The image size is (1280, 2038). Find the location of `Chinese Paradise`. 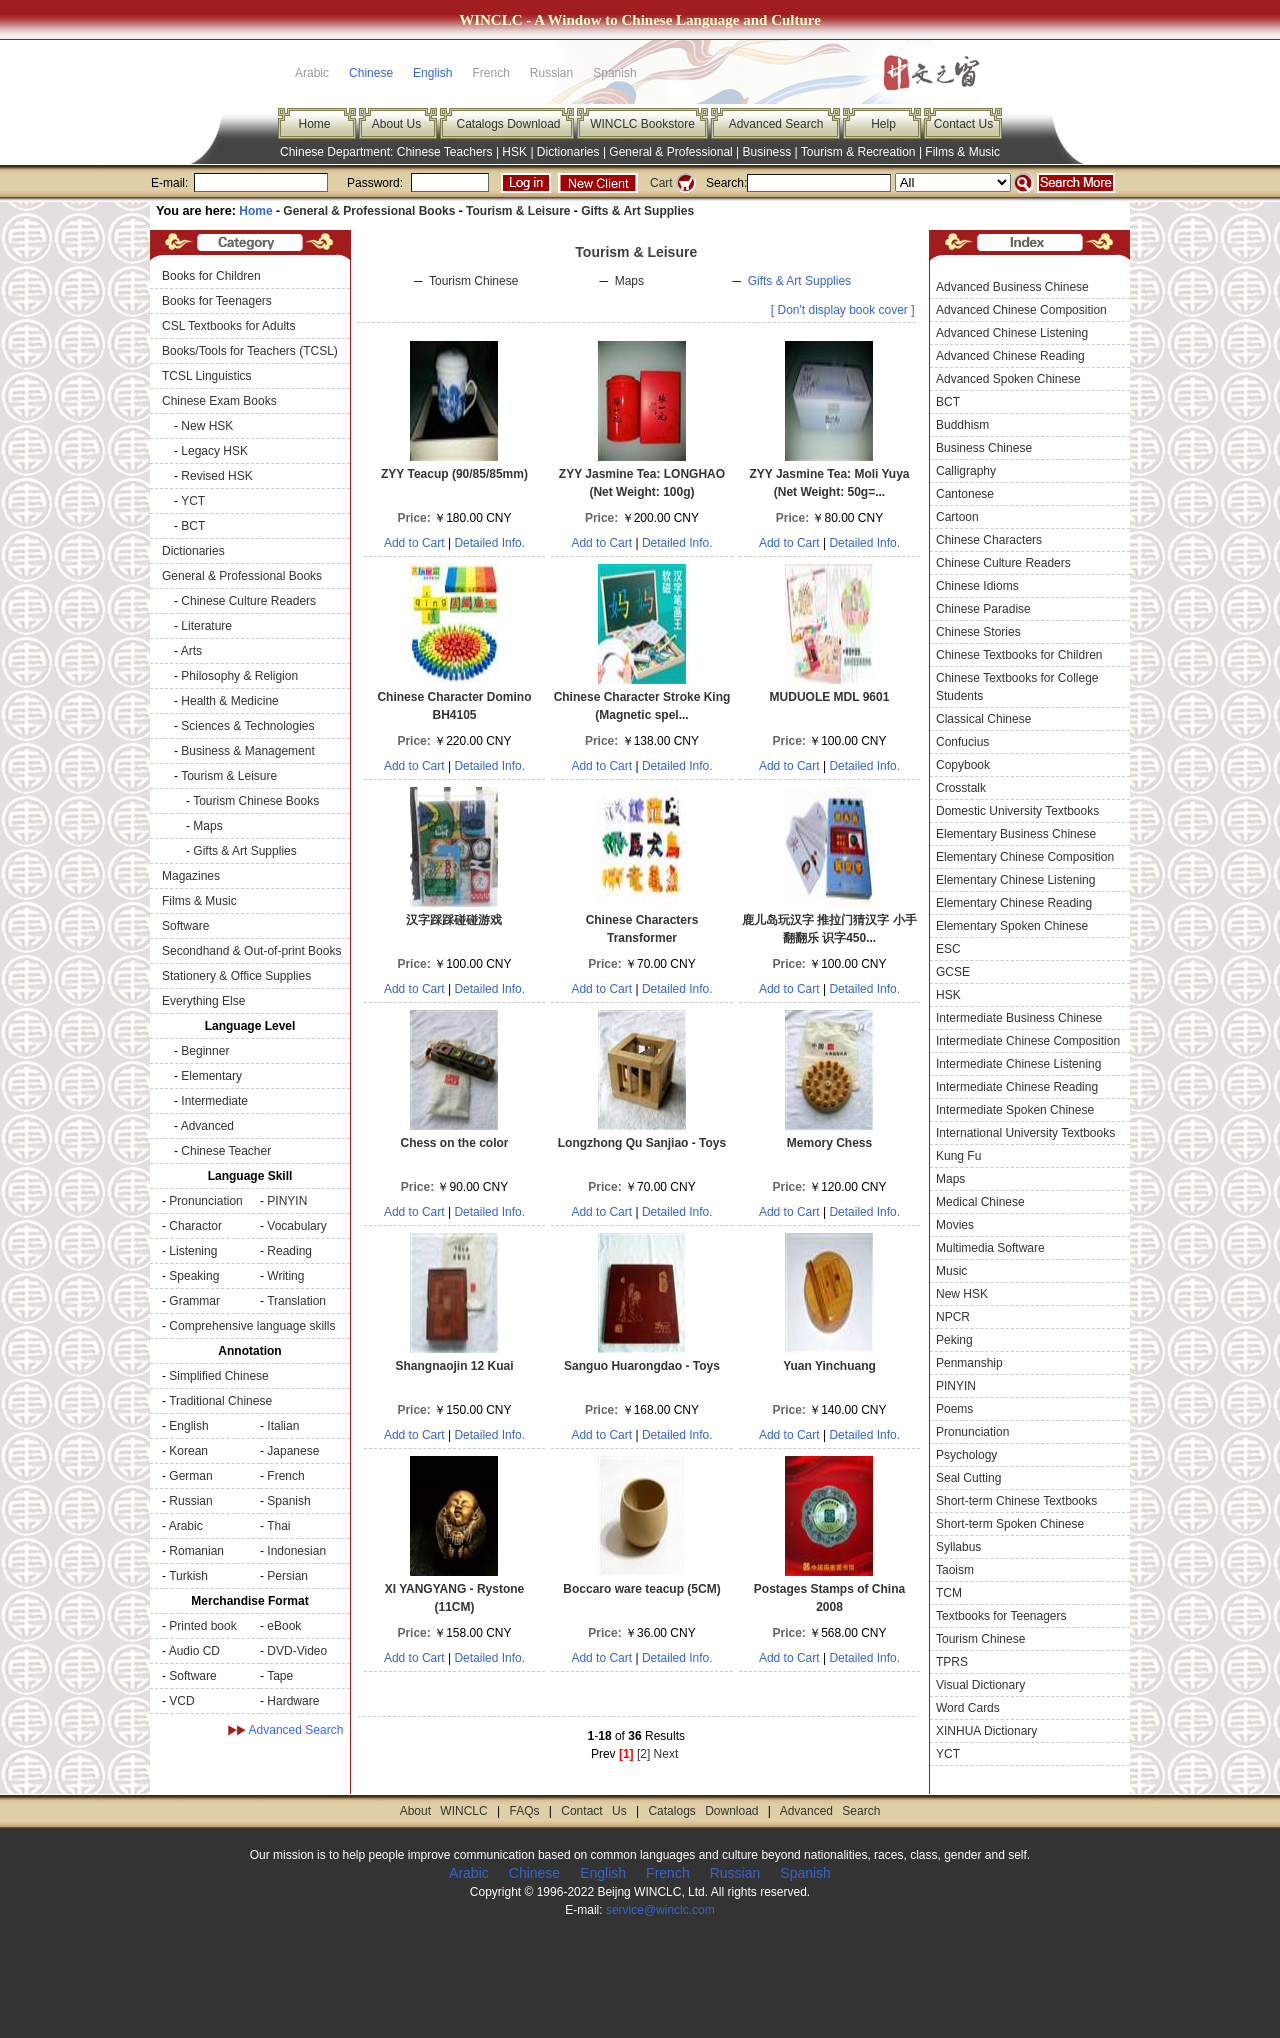

Chinese Paradise is located at coordinates (983, 609).